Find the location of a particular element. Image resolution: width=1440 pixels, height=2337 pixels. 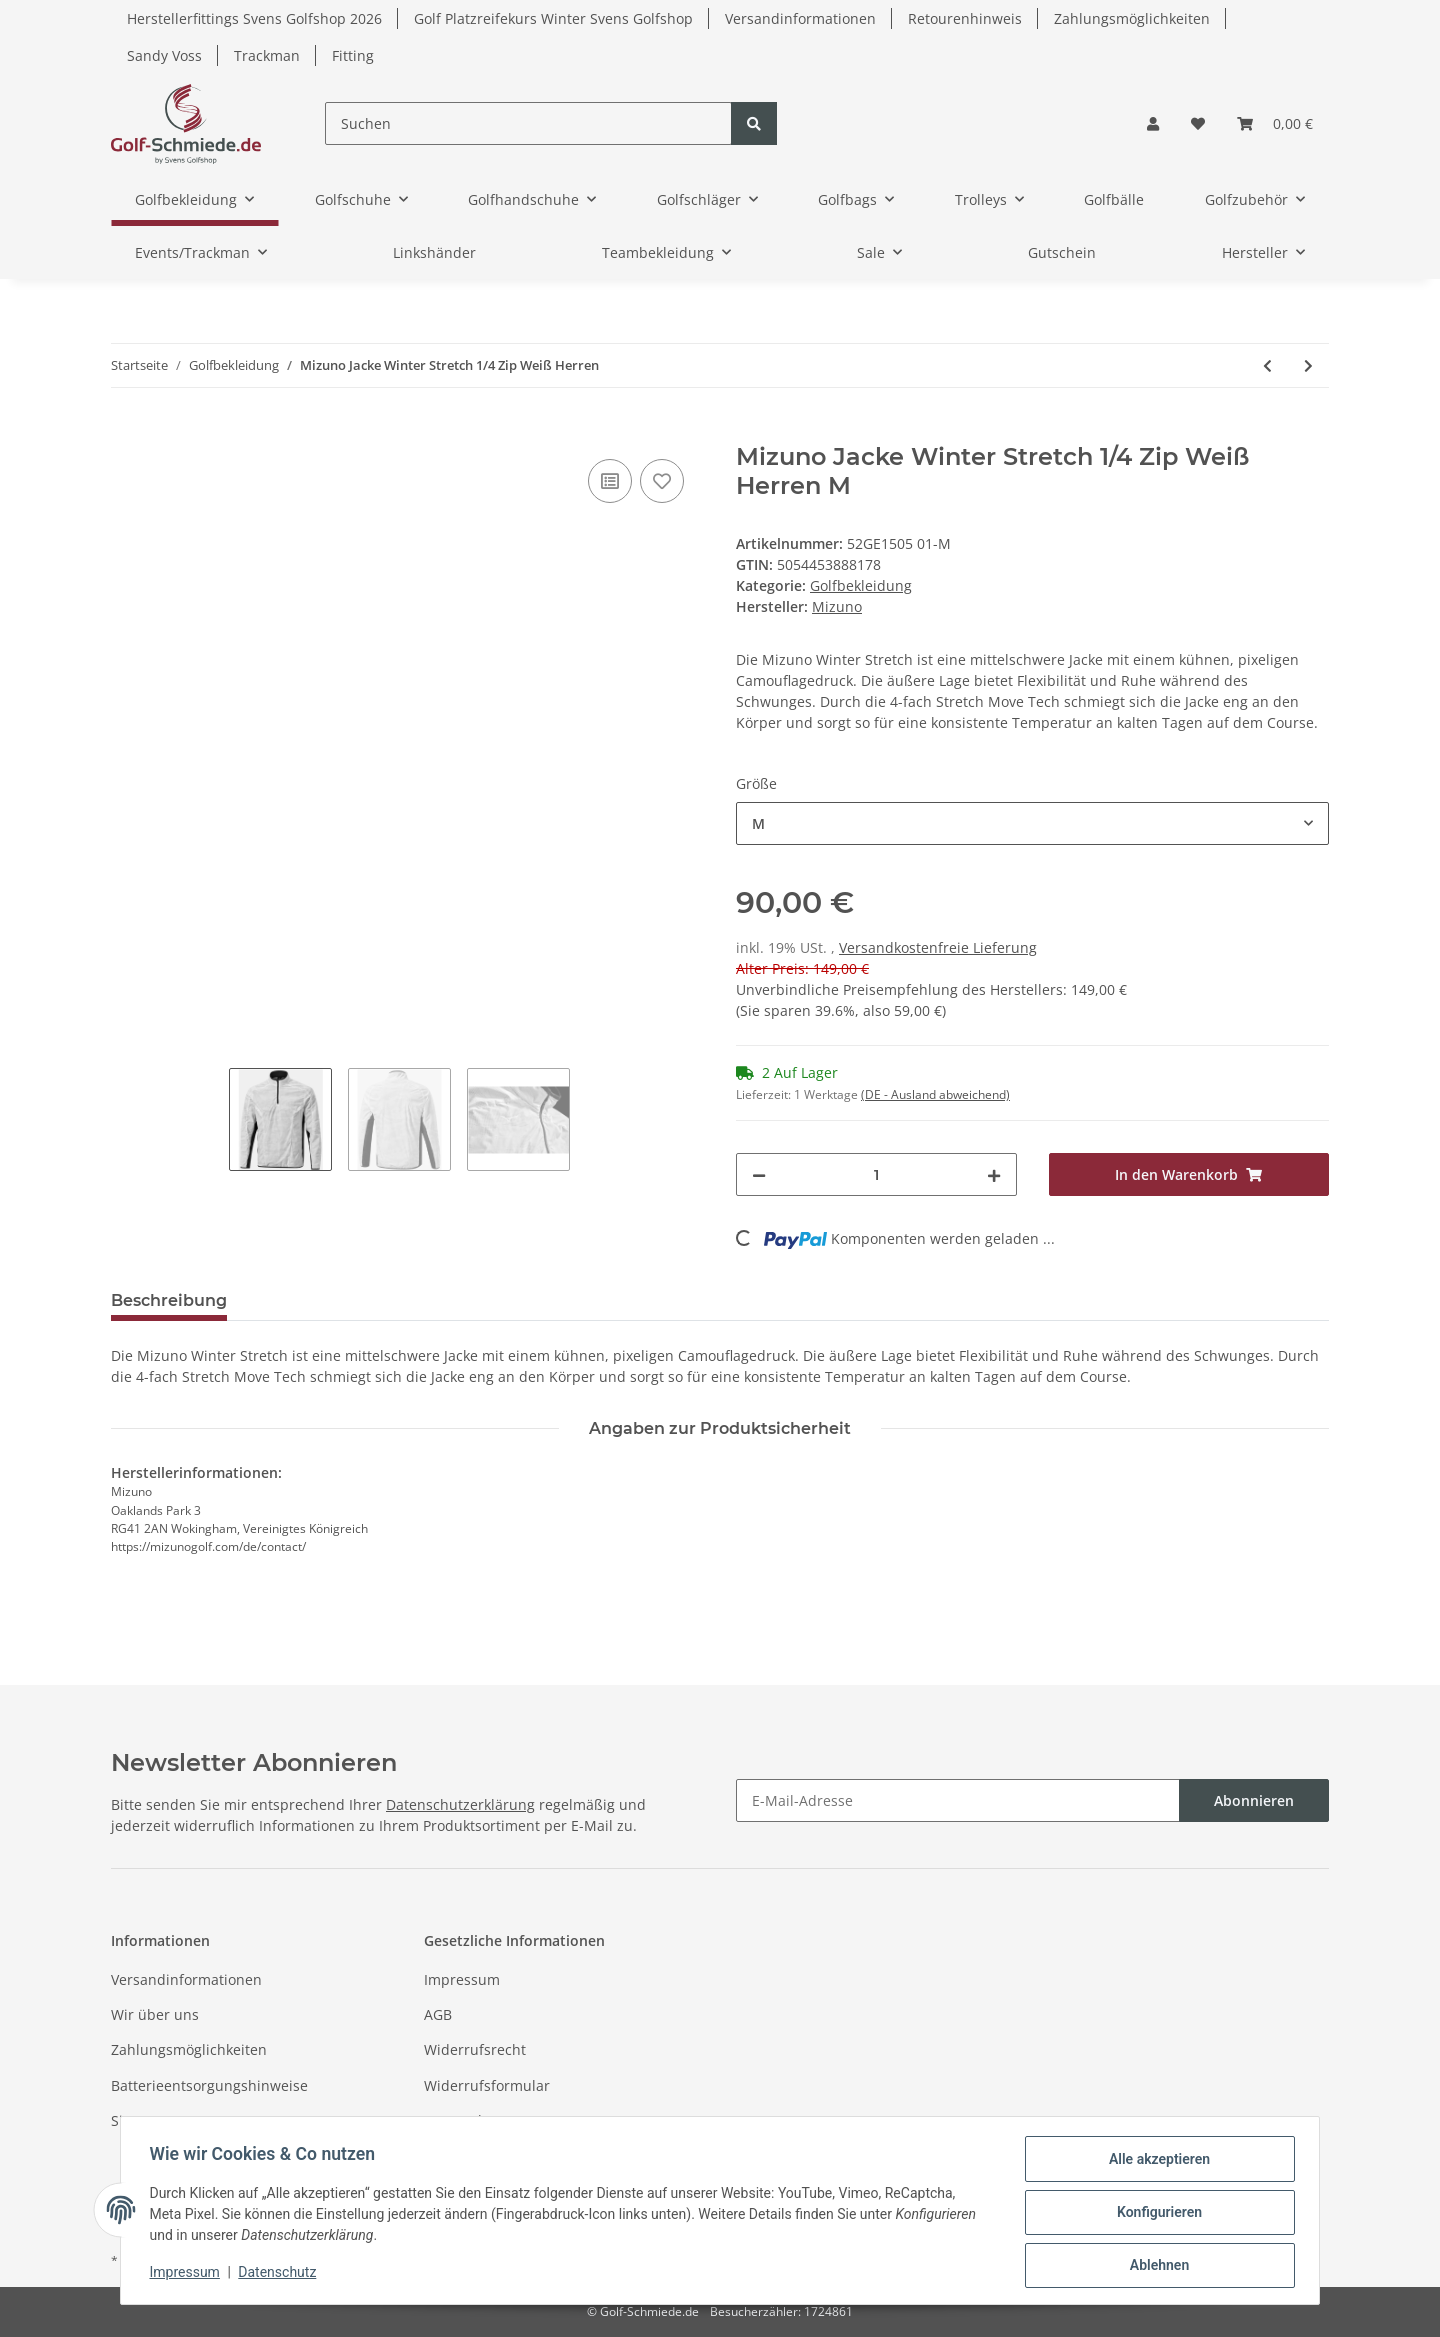

Batterieentsorgungshinweise is located at coordinates (209, 2085).